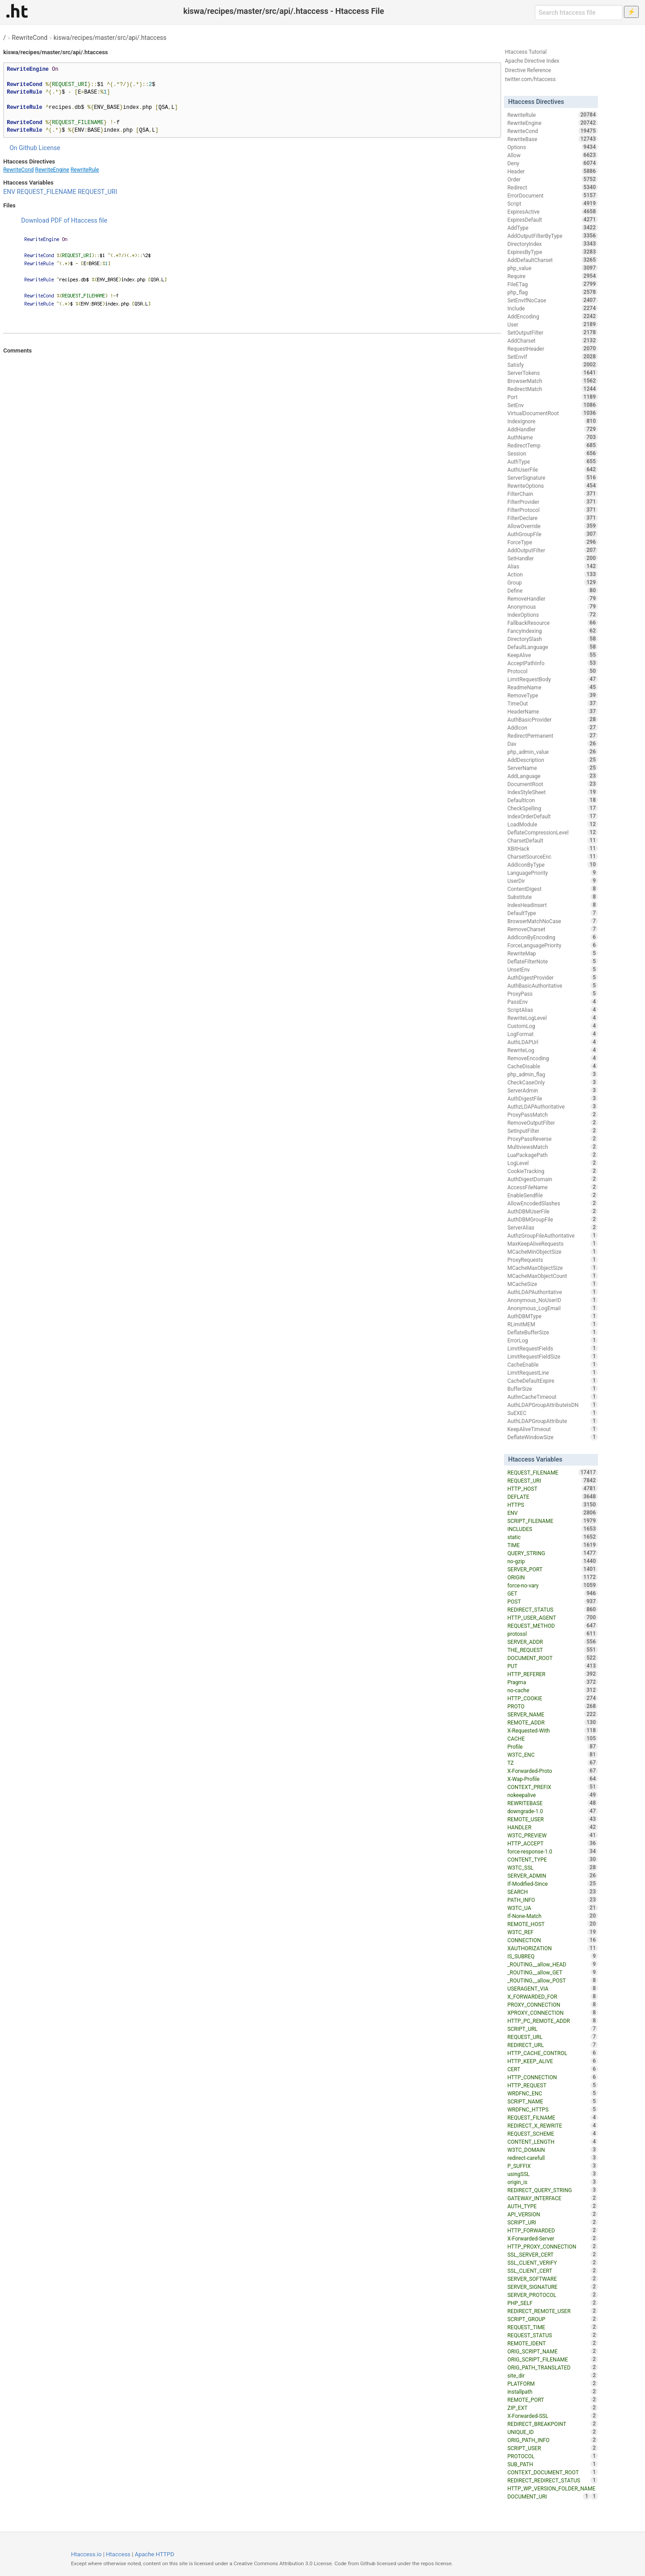  What do you see at coordinates (552, 2125) in the screenshot?
I see `REDIRECT_X_REWRITE` at bounding box center [552, 2125].